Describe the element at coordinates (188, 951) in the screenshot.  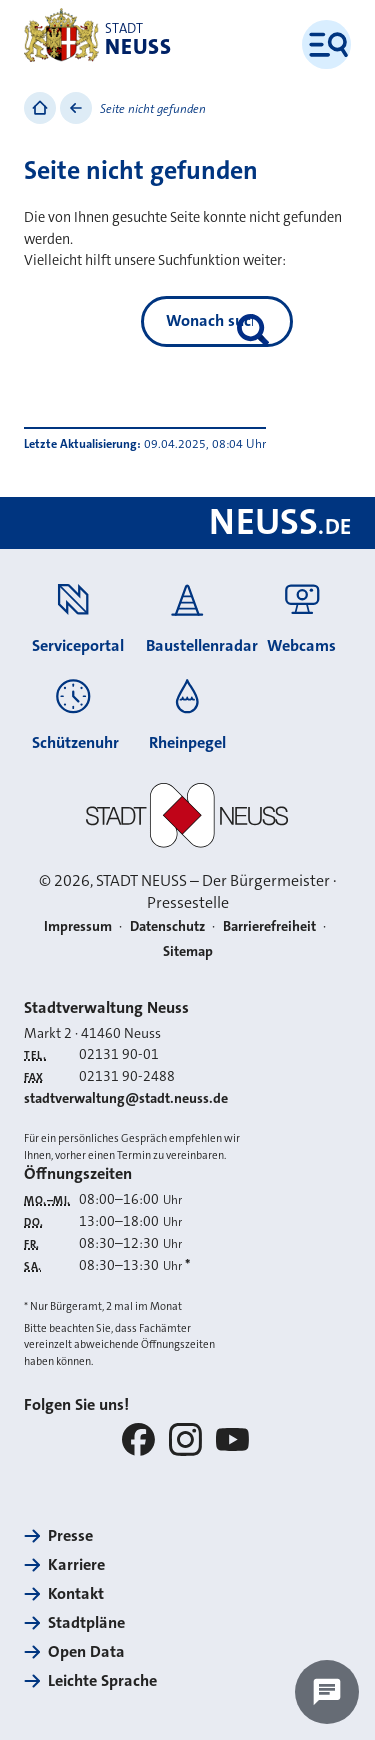
I see `Sitemap` at that location.